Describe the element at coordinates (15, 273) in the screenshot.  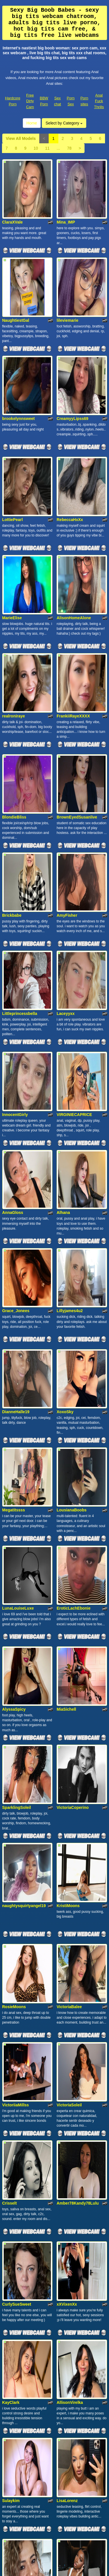
I see `NaughtiestGal` at that location.